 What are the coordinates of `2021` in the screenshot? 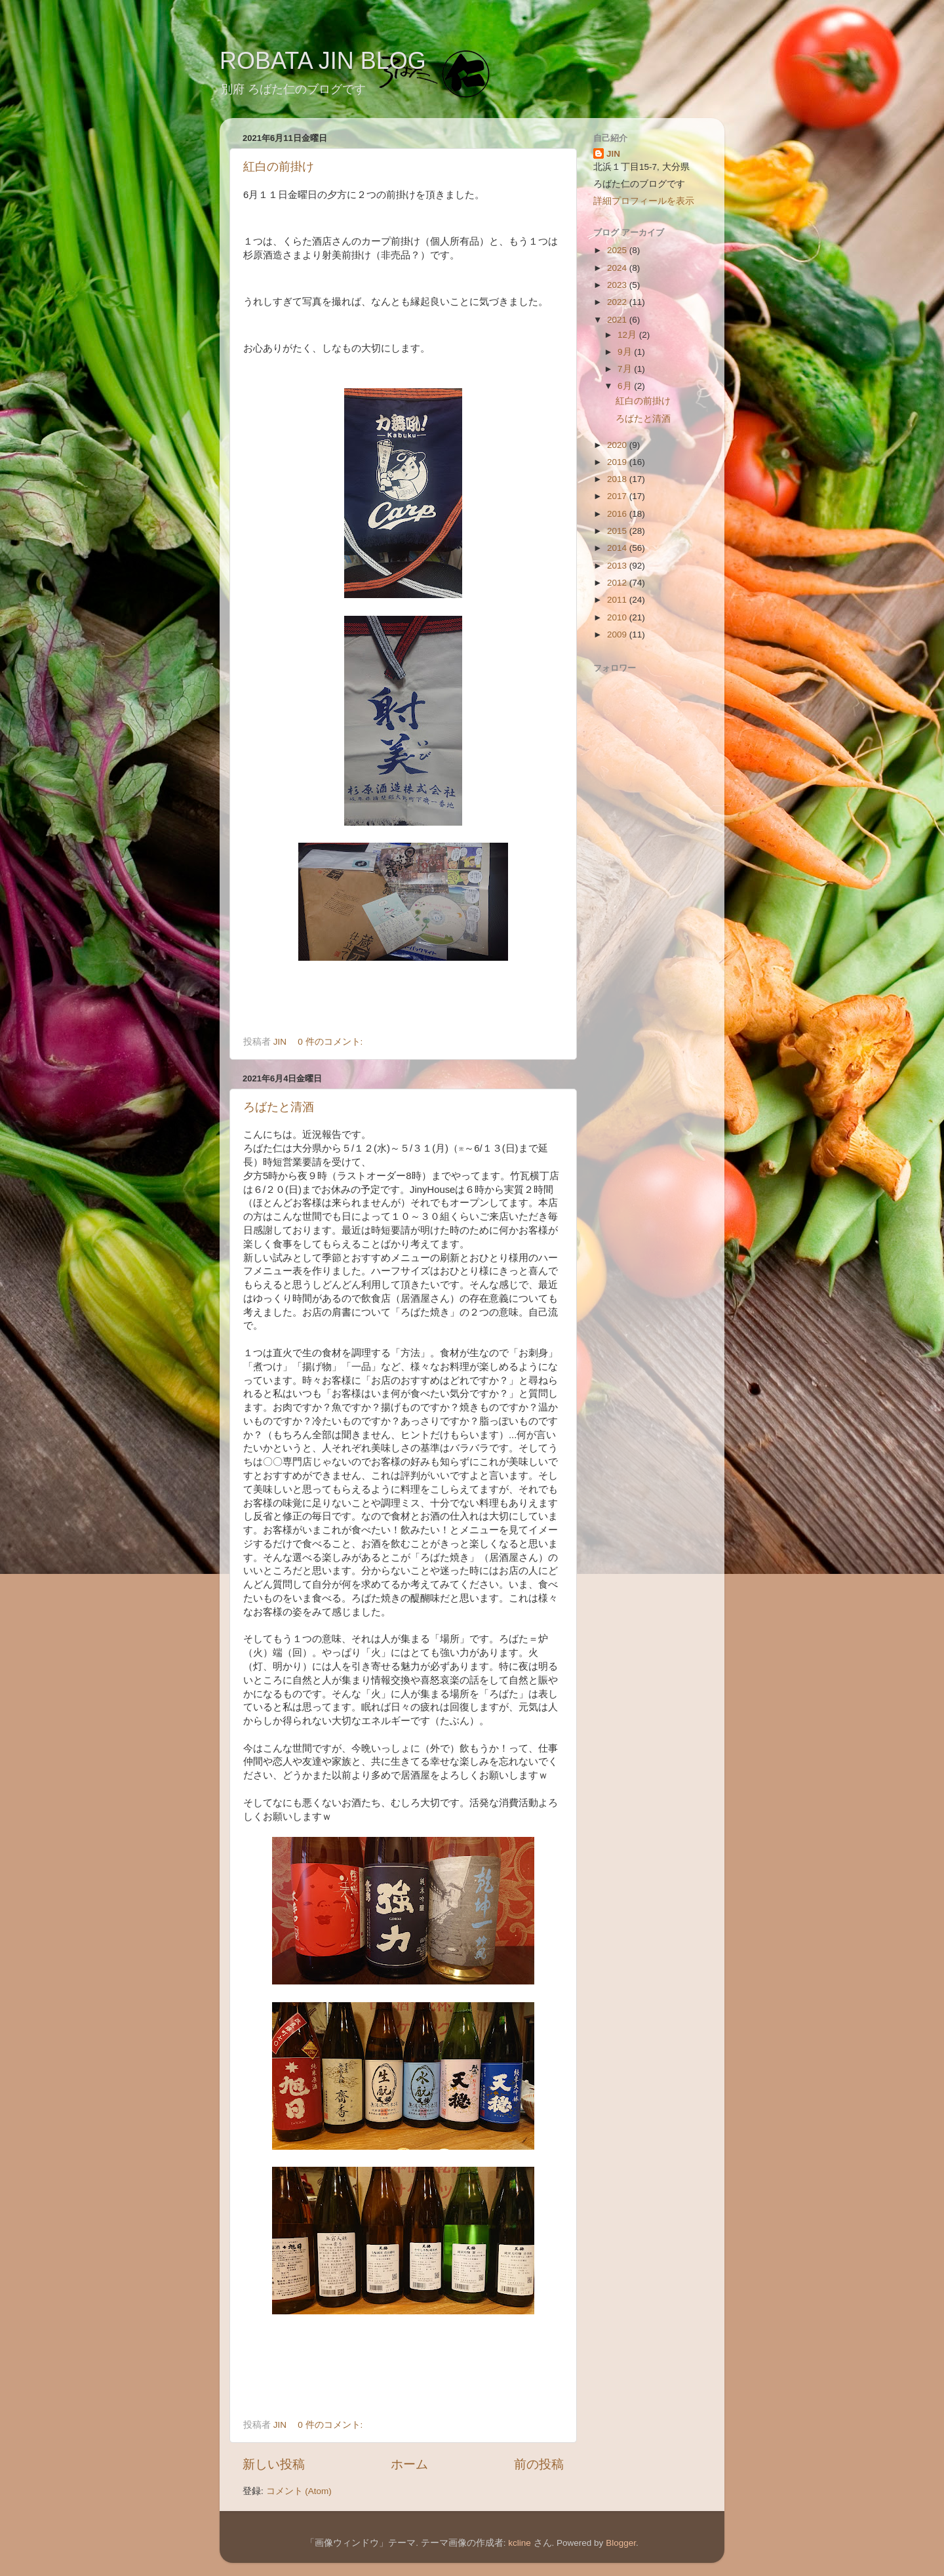 It's located at (618, 320).